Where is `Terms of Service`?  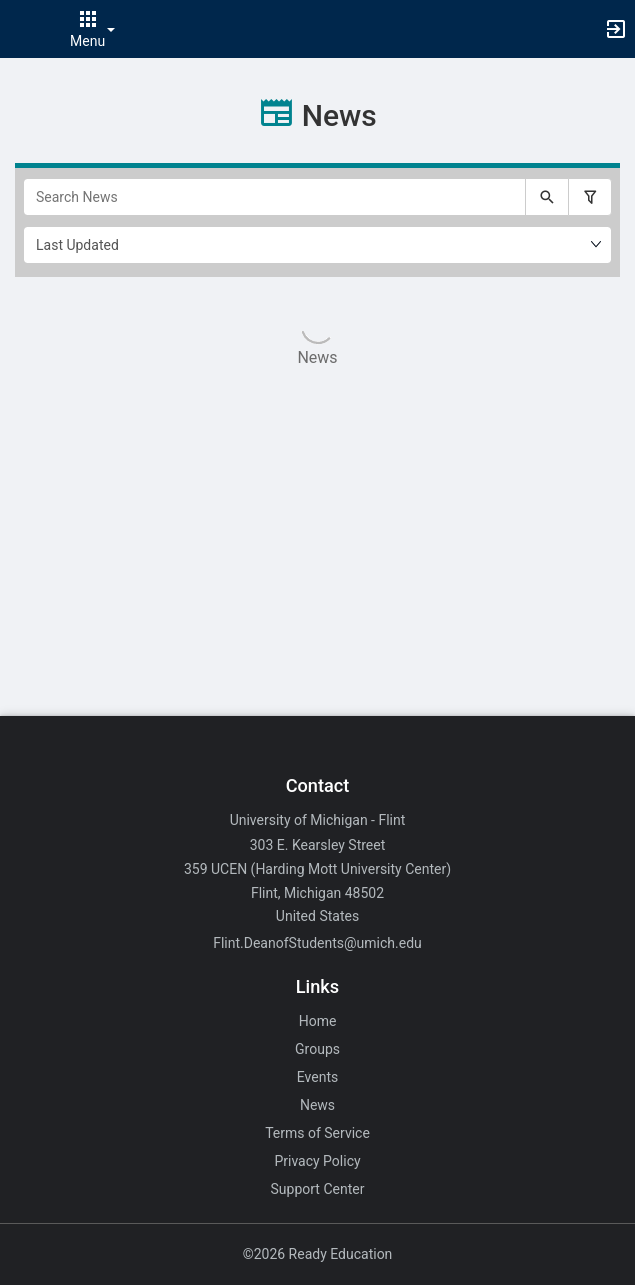
Terms of Service is located at coordinates (317, 1133).